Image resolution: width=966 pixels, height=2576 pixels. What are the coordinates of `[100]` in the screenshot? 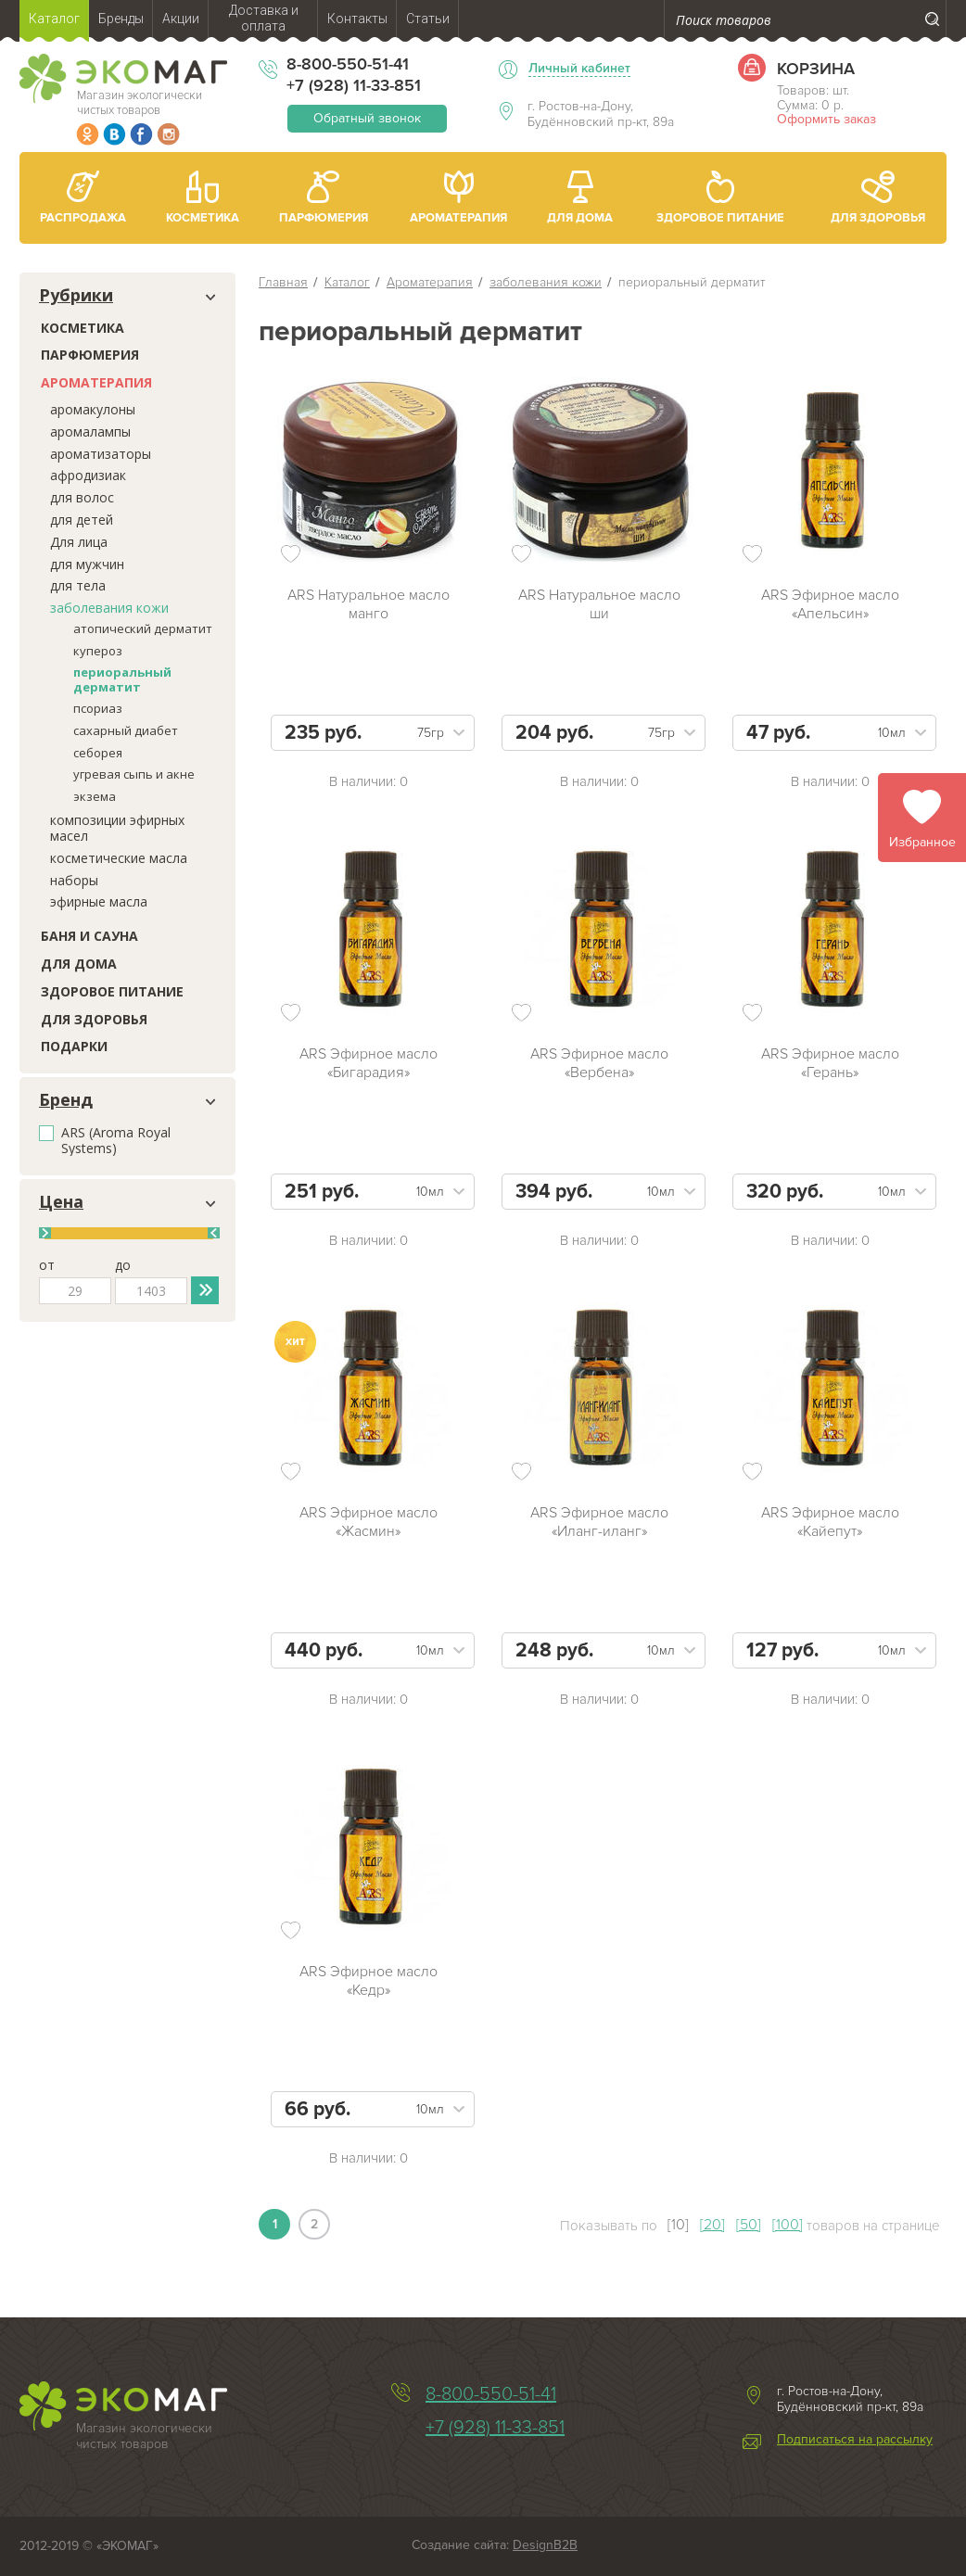 It's located at (787, 2224).